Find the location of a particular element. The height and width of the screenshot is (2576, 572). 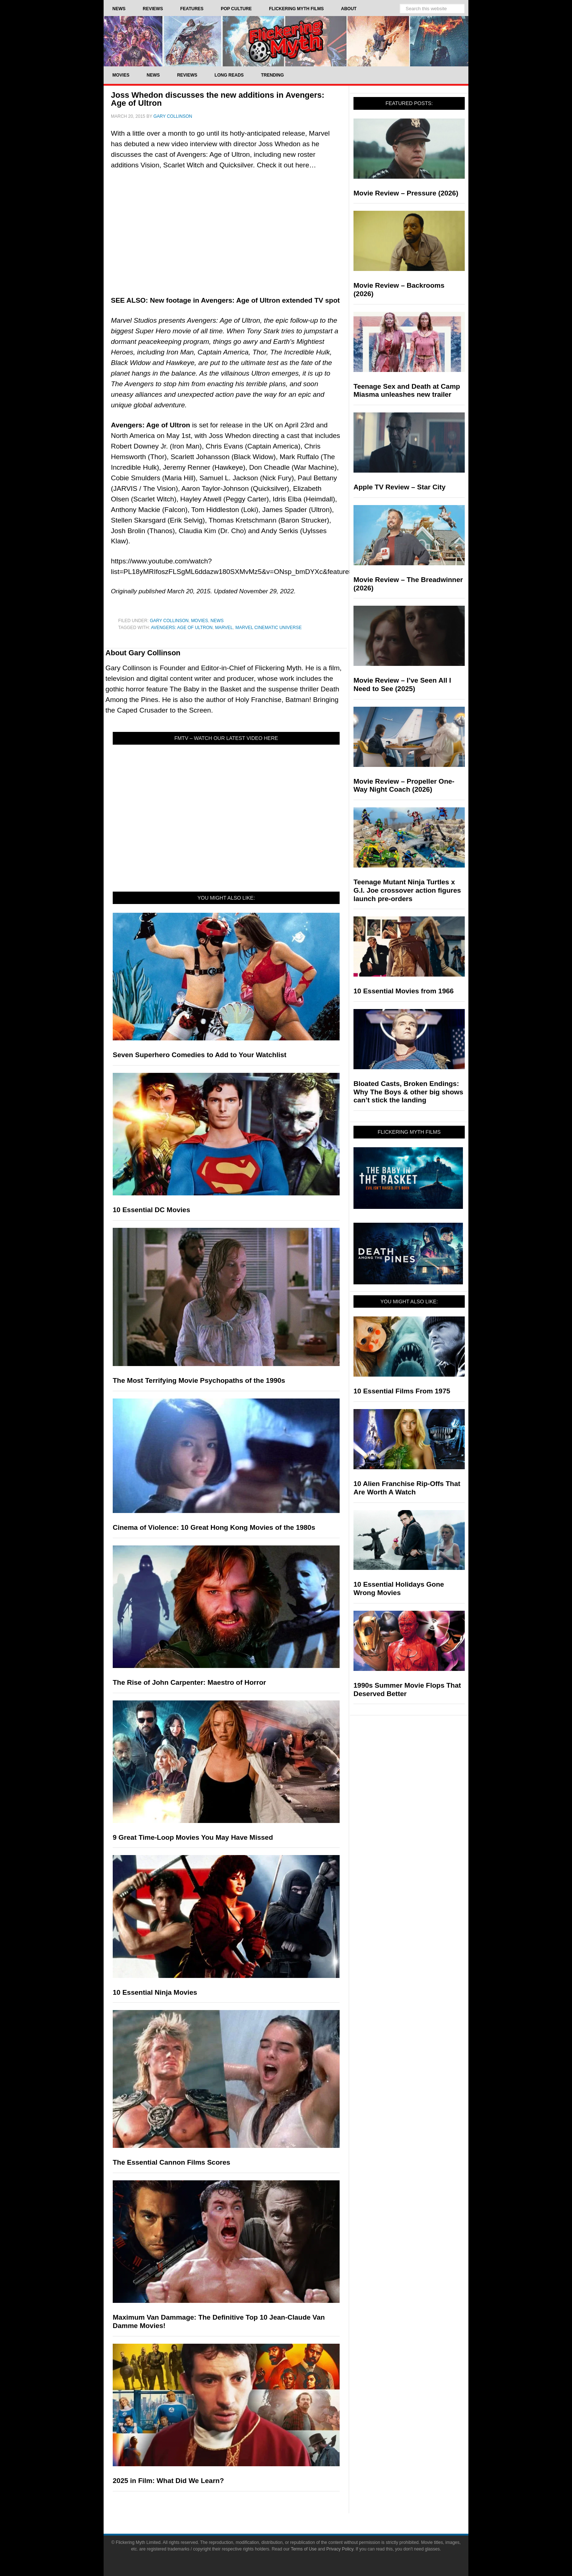

Terms of Use is located at coordinates (304, 2549).